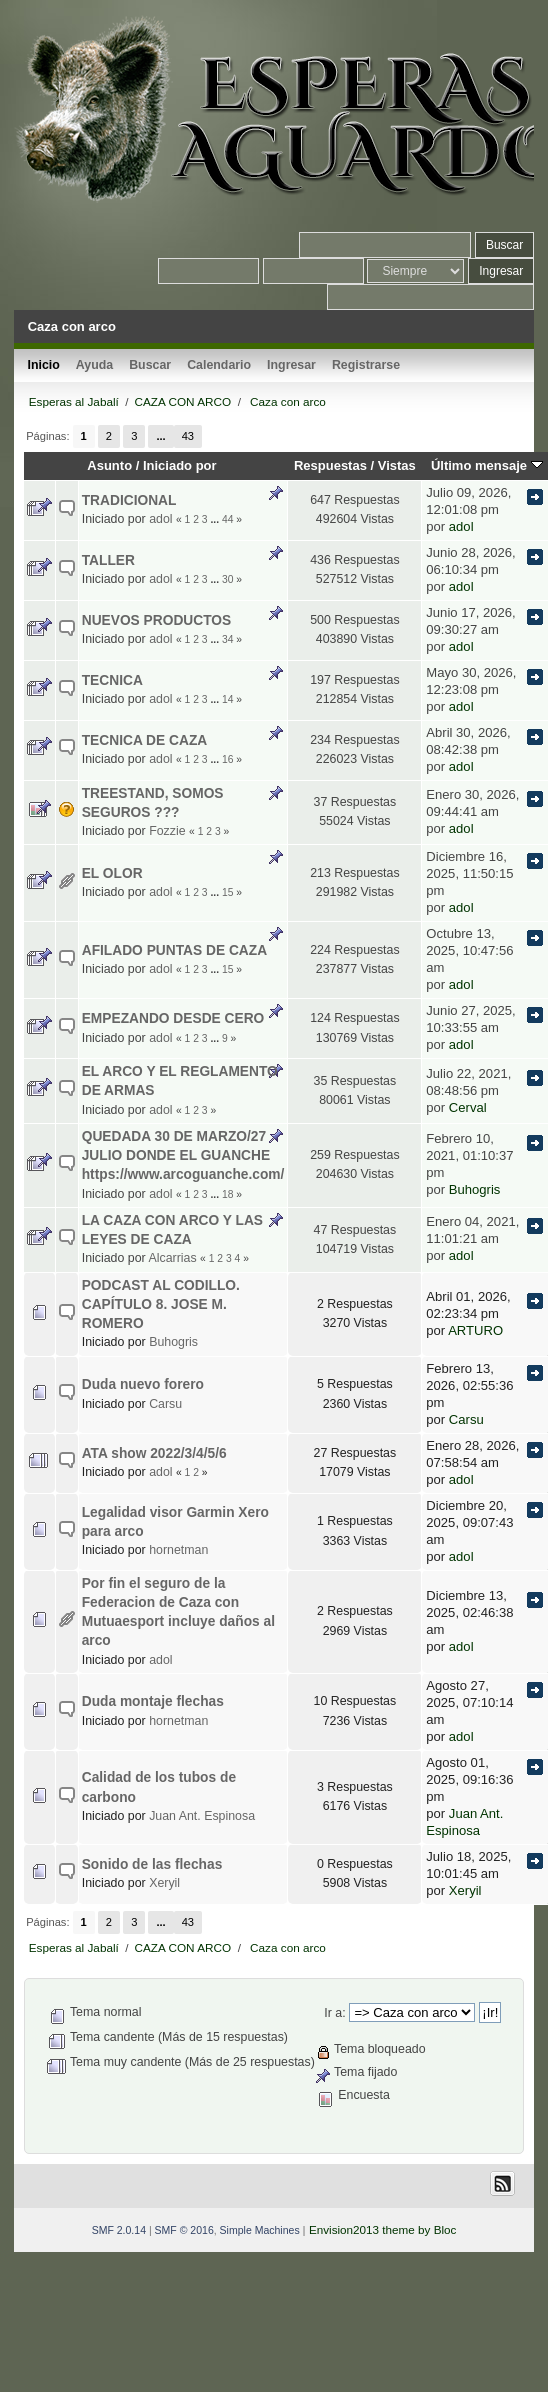 Image resolution: width=548 pixels, height=2392 pixels. I want to click on 43, so click(188, 436).